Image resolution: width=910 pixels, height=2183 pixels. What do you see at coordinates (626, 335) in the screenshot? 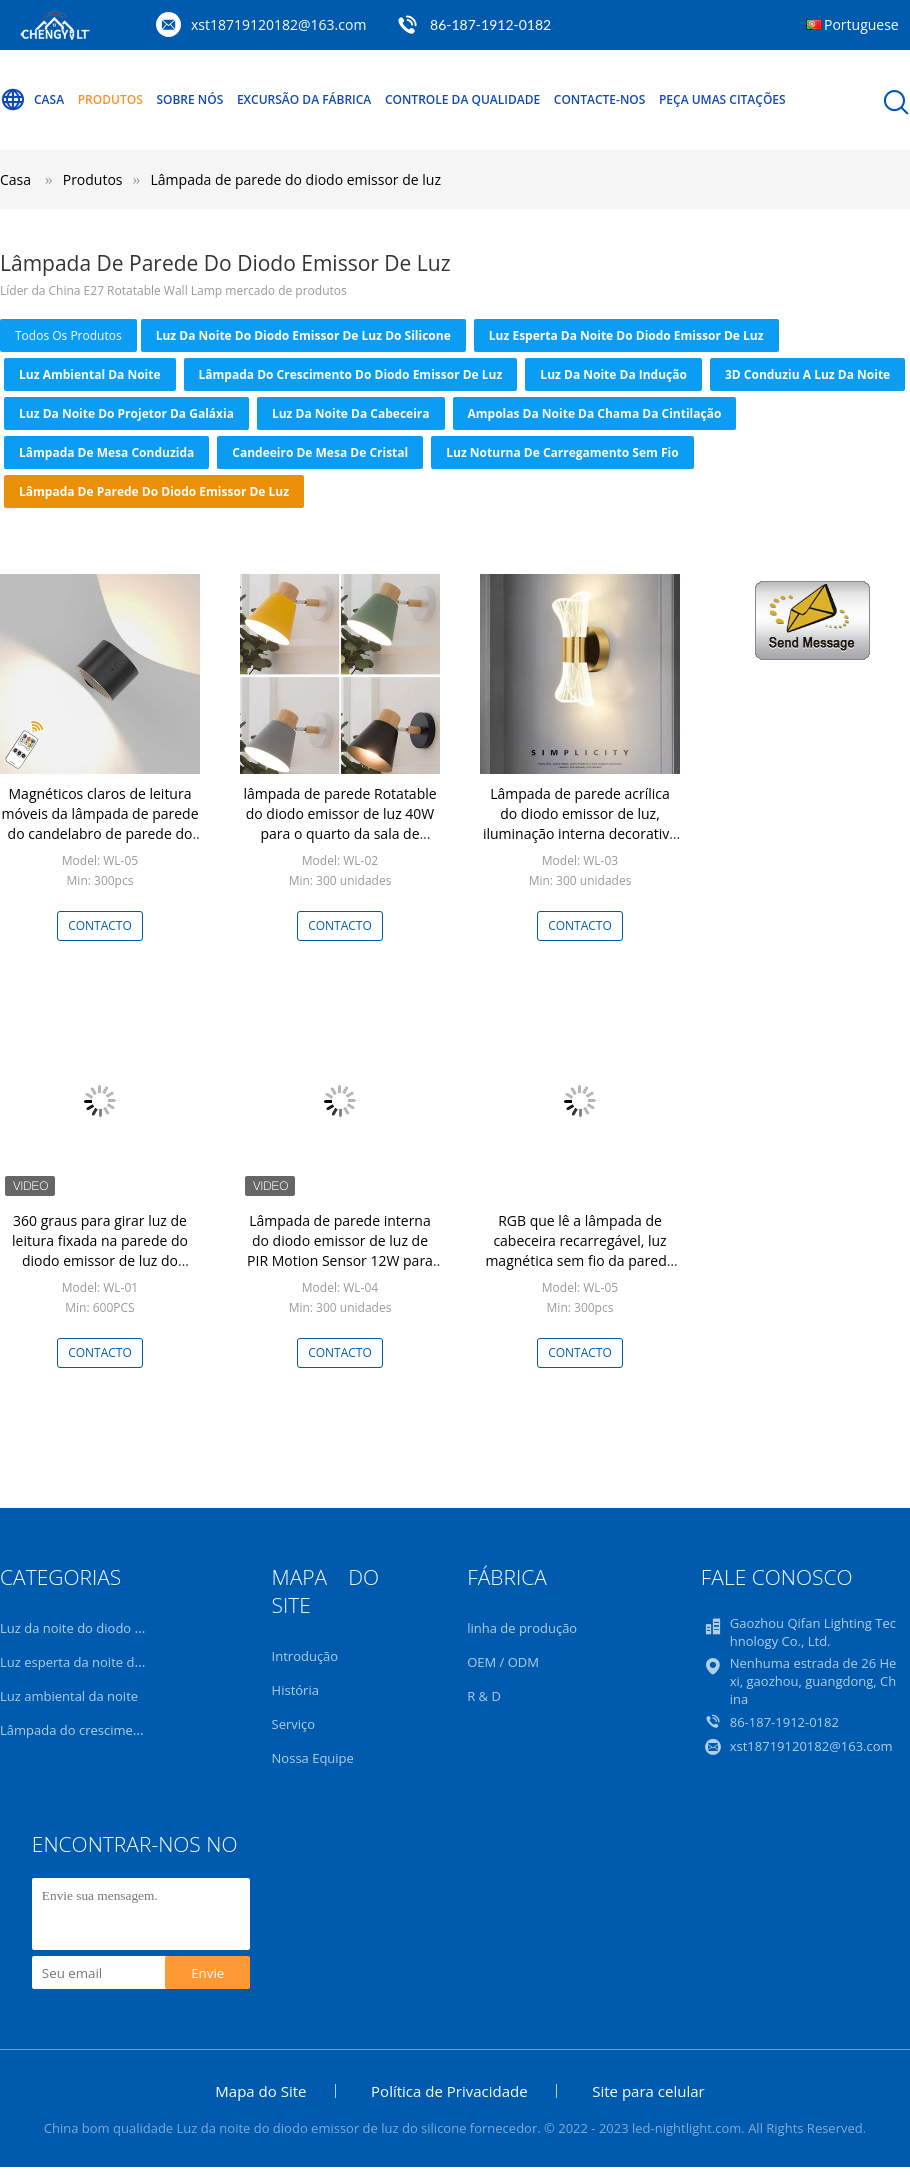
I see `Luz esperta da noite do diodo emissor de luz` at bounding box center [626, 335].